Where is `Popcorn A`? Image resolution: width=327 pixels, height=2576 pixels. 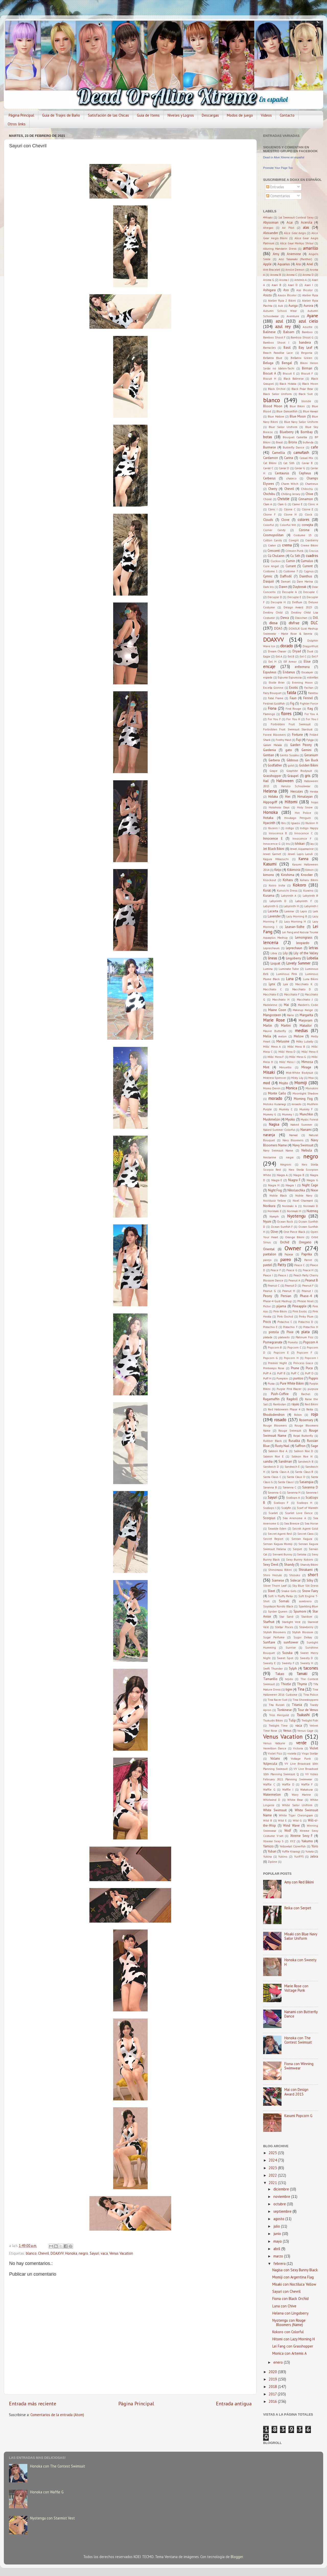
Popcorn A is located at coordinates (310, 1342).